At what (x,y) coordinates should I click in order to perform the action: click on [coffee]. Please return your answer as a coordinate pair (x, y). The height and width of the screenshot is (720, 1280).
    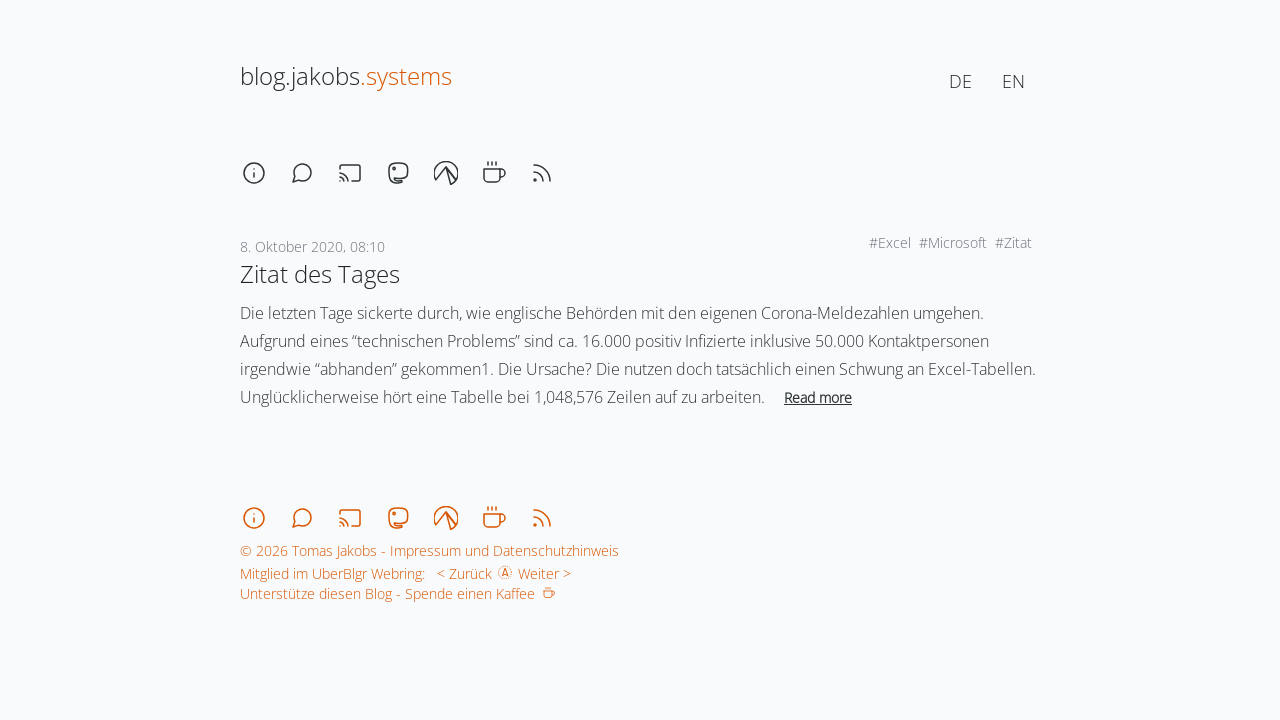
    Looking at the image, I should click on (494, 173).